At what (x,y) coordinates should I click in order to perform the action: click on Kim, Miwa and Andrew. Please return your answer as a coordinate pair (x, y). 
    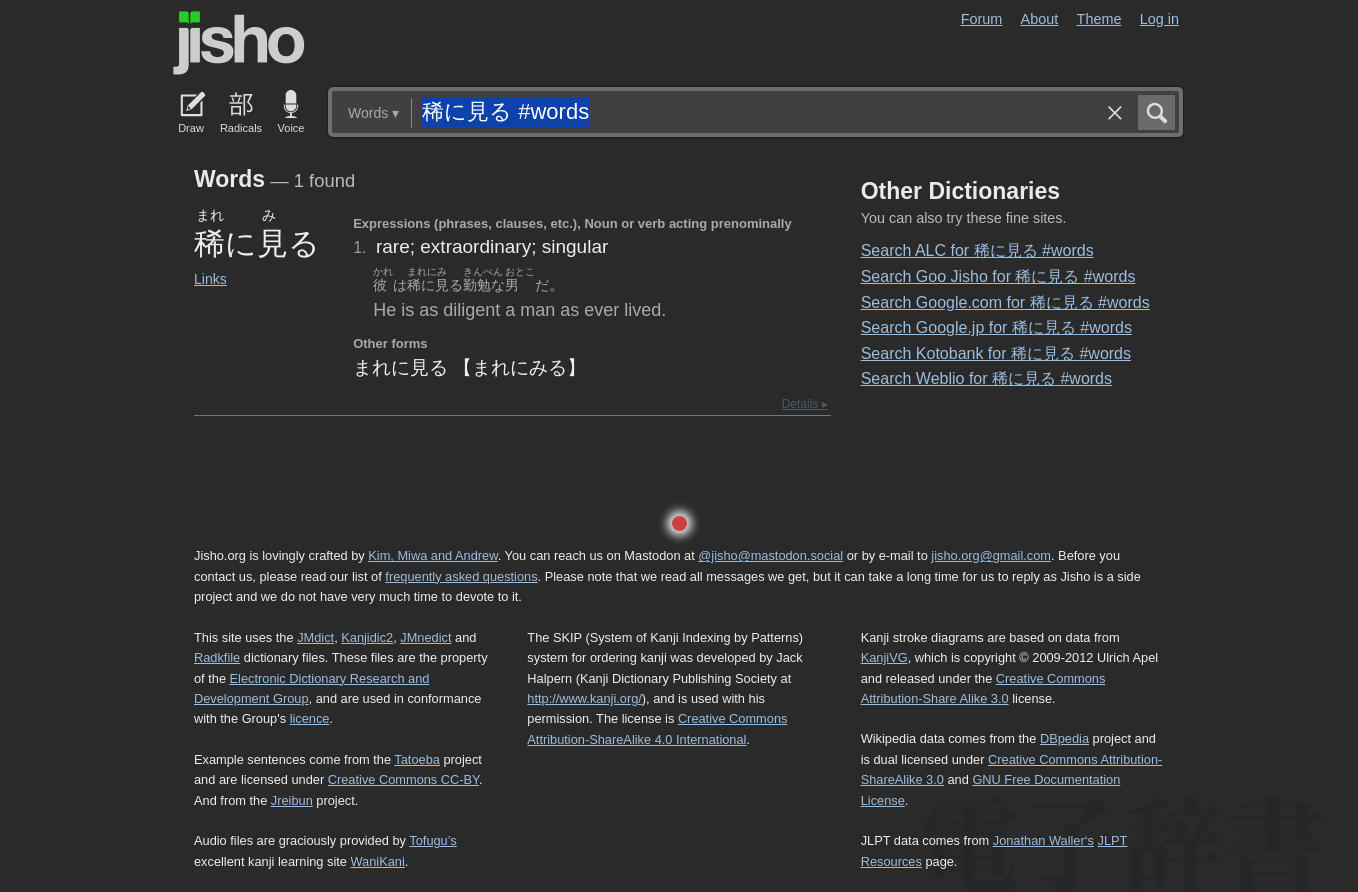
    Looking at the image, I should click on (432, 555).